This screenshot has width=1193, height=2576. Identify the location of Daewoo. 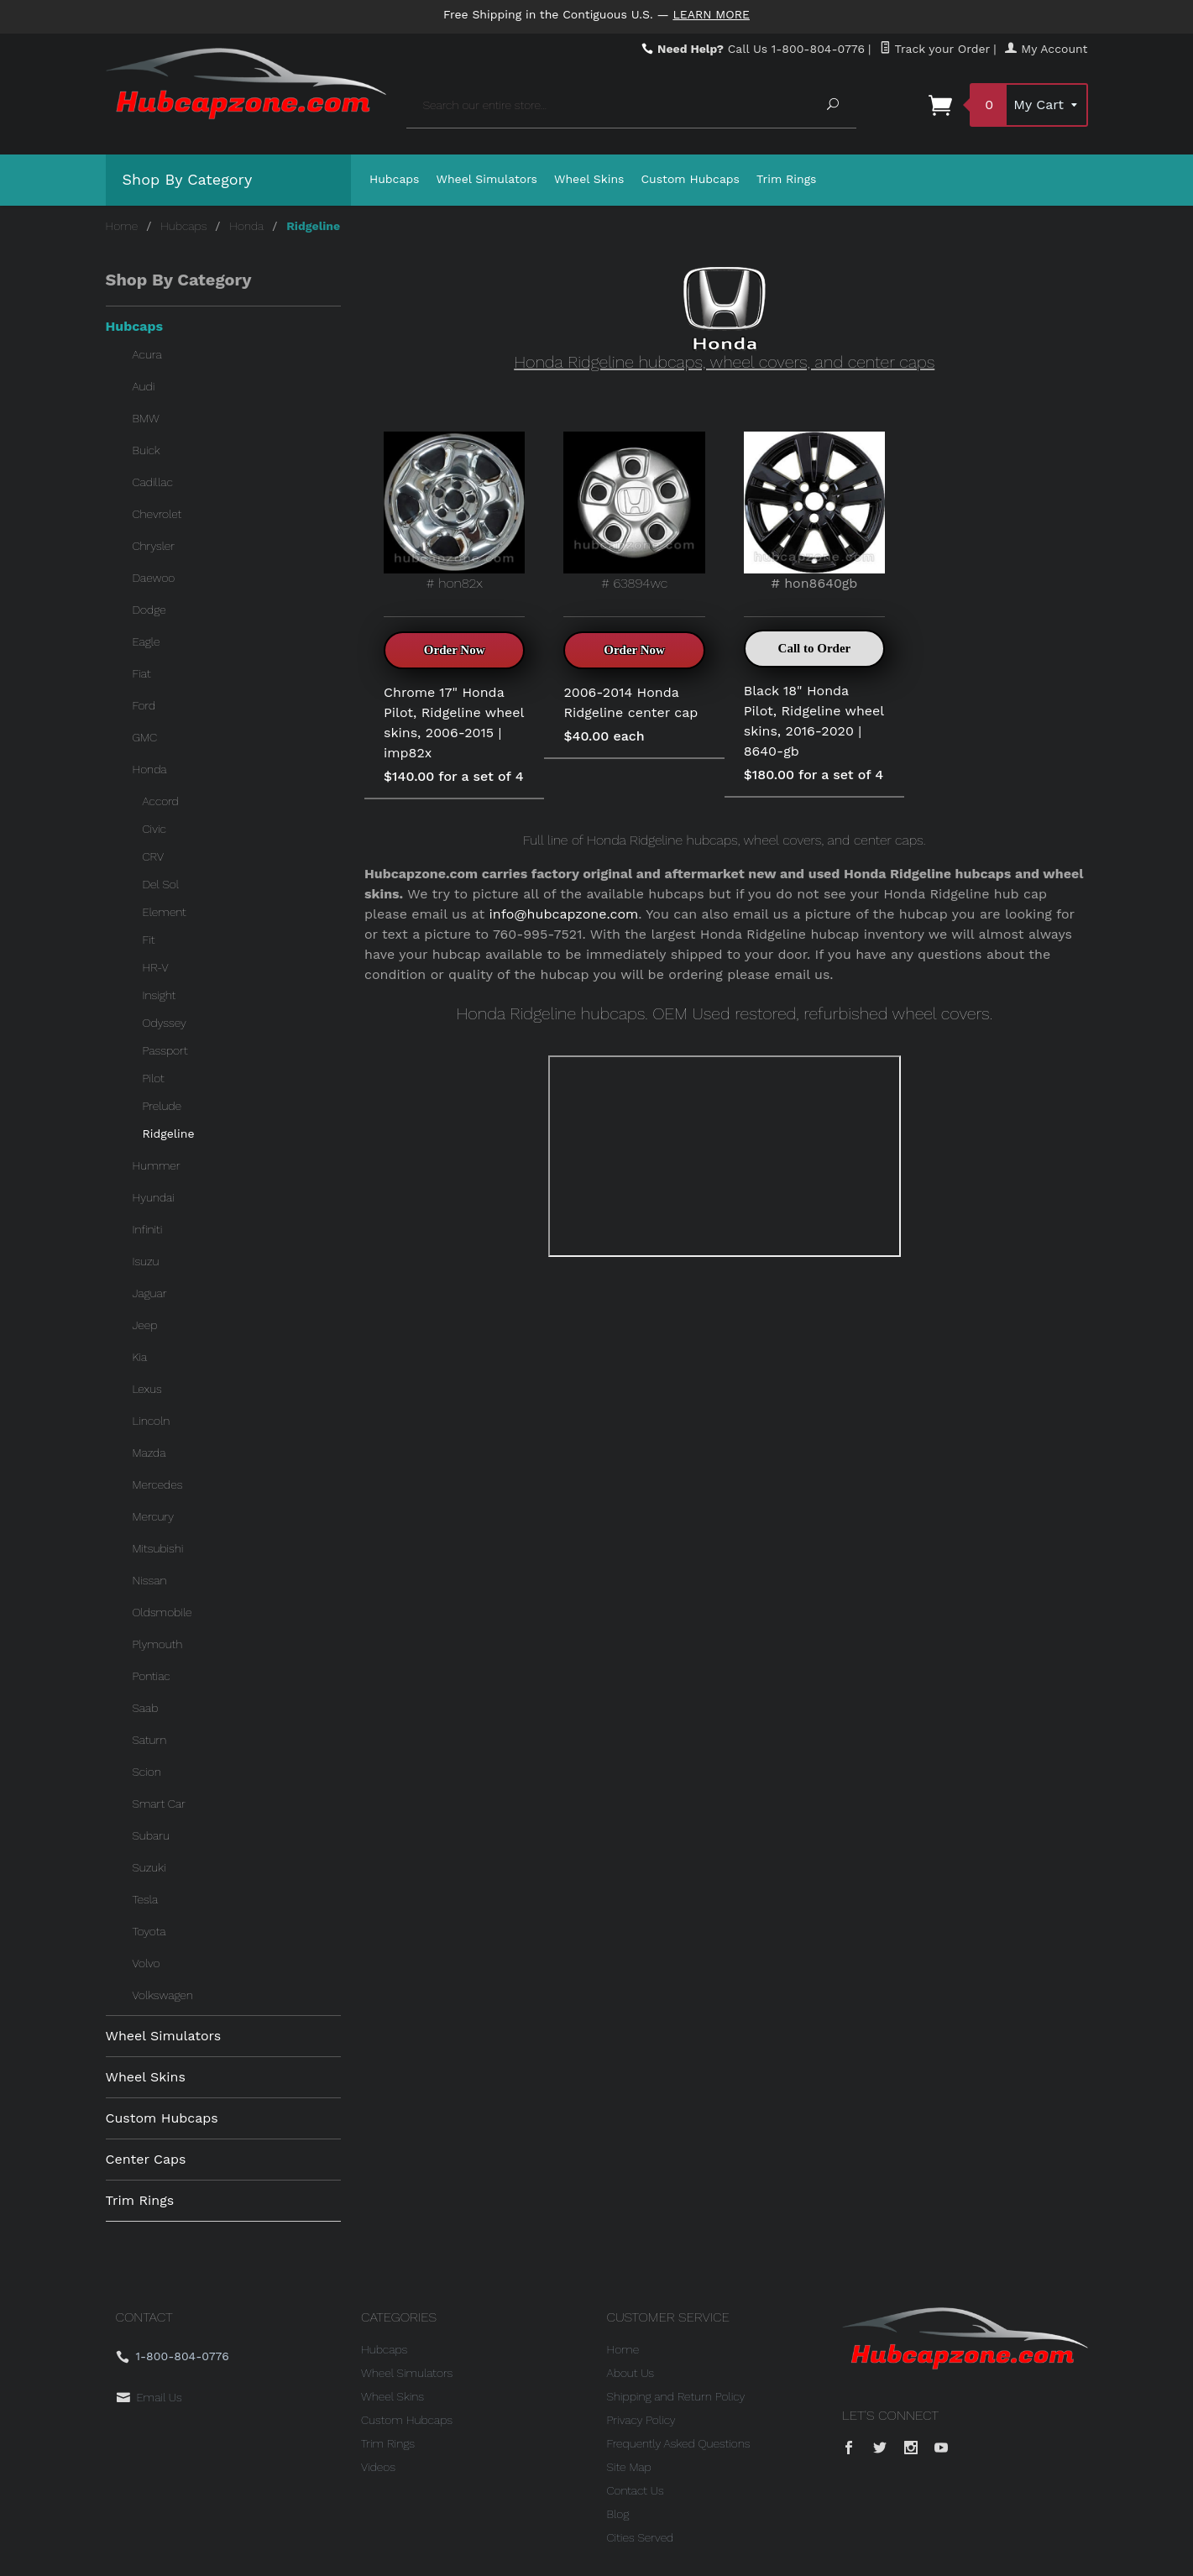
(154, 577).